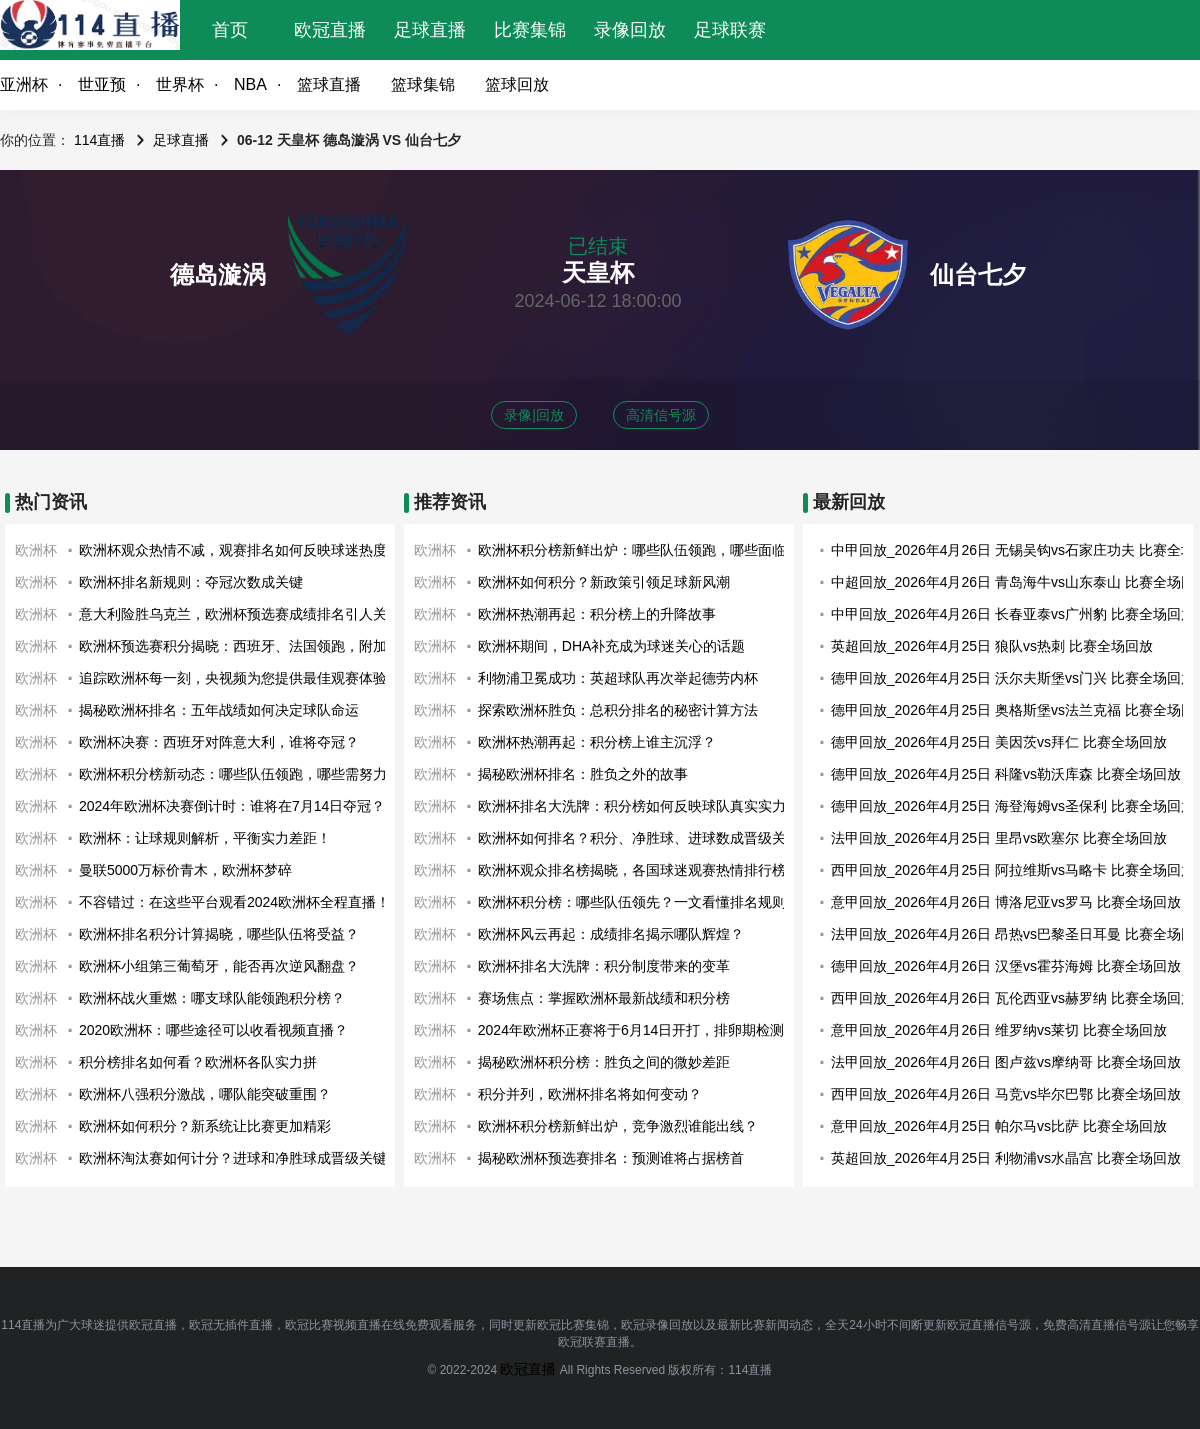 The image size is (1200, 1429). I want to click on 欧洲杯排名积分计算揭晓，哪些队伍将受益？, so click(219, 934).